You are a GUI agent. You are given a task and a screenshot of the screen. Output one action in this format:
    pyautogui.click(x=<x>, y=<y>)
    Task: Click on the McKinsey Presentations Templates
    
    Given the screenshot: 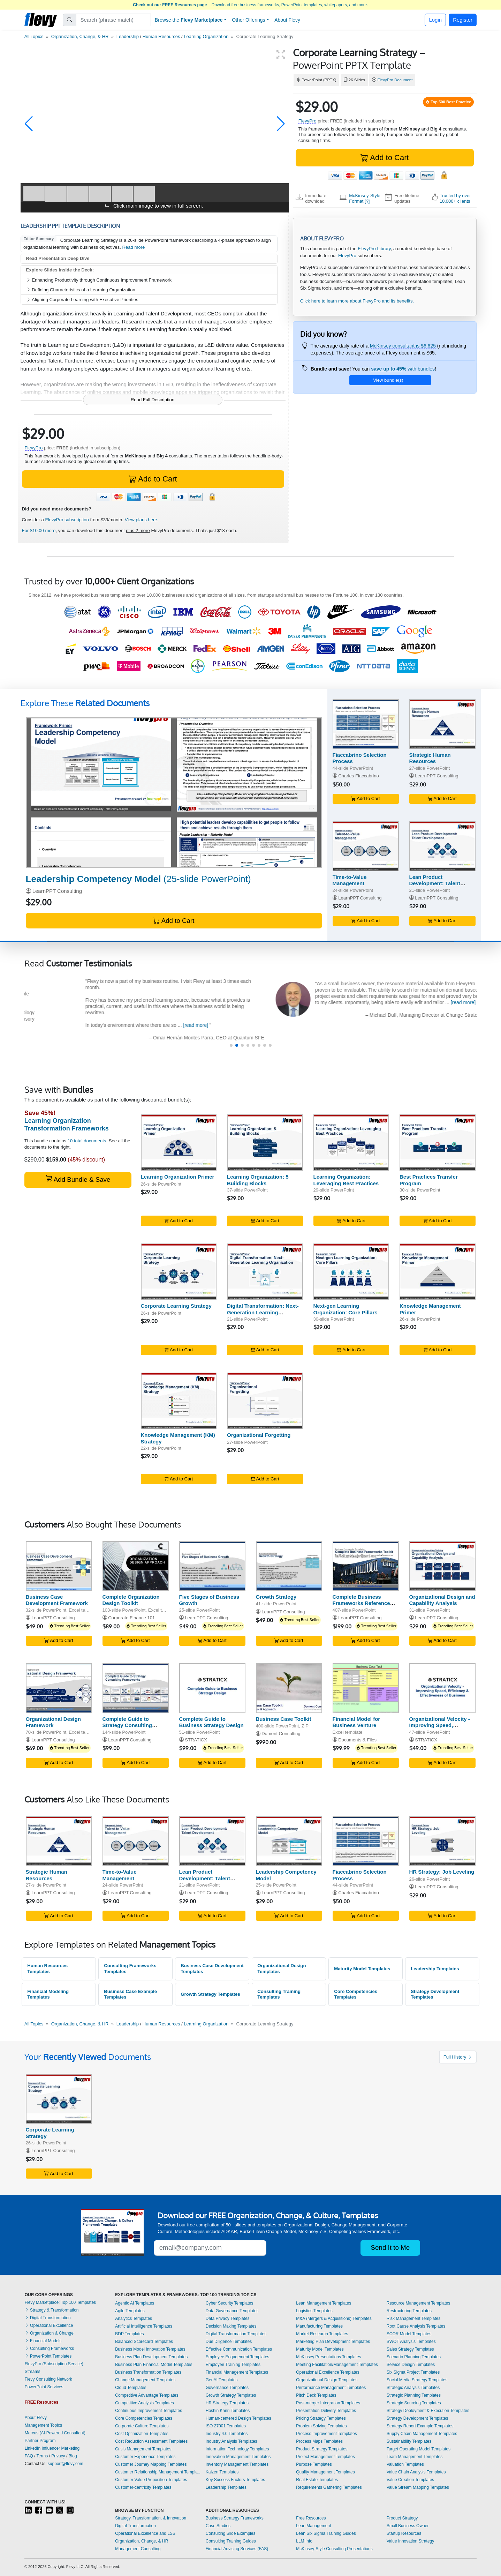 What is the action you would take?
    pyautogui.click(x=328, y=2356)
    